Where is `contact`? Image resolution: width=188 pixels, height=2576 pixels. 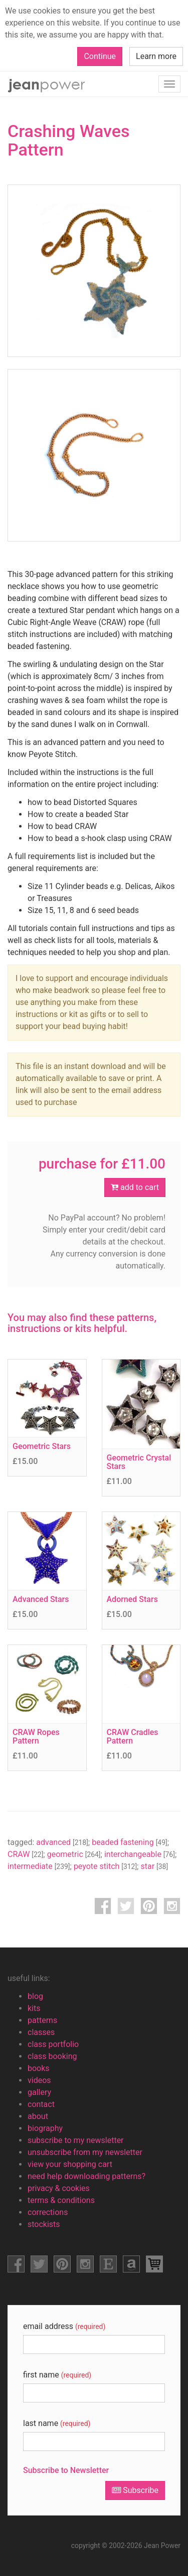
contact is located at coordinates (41, 2104).